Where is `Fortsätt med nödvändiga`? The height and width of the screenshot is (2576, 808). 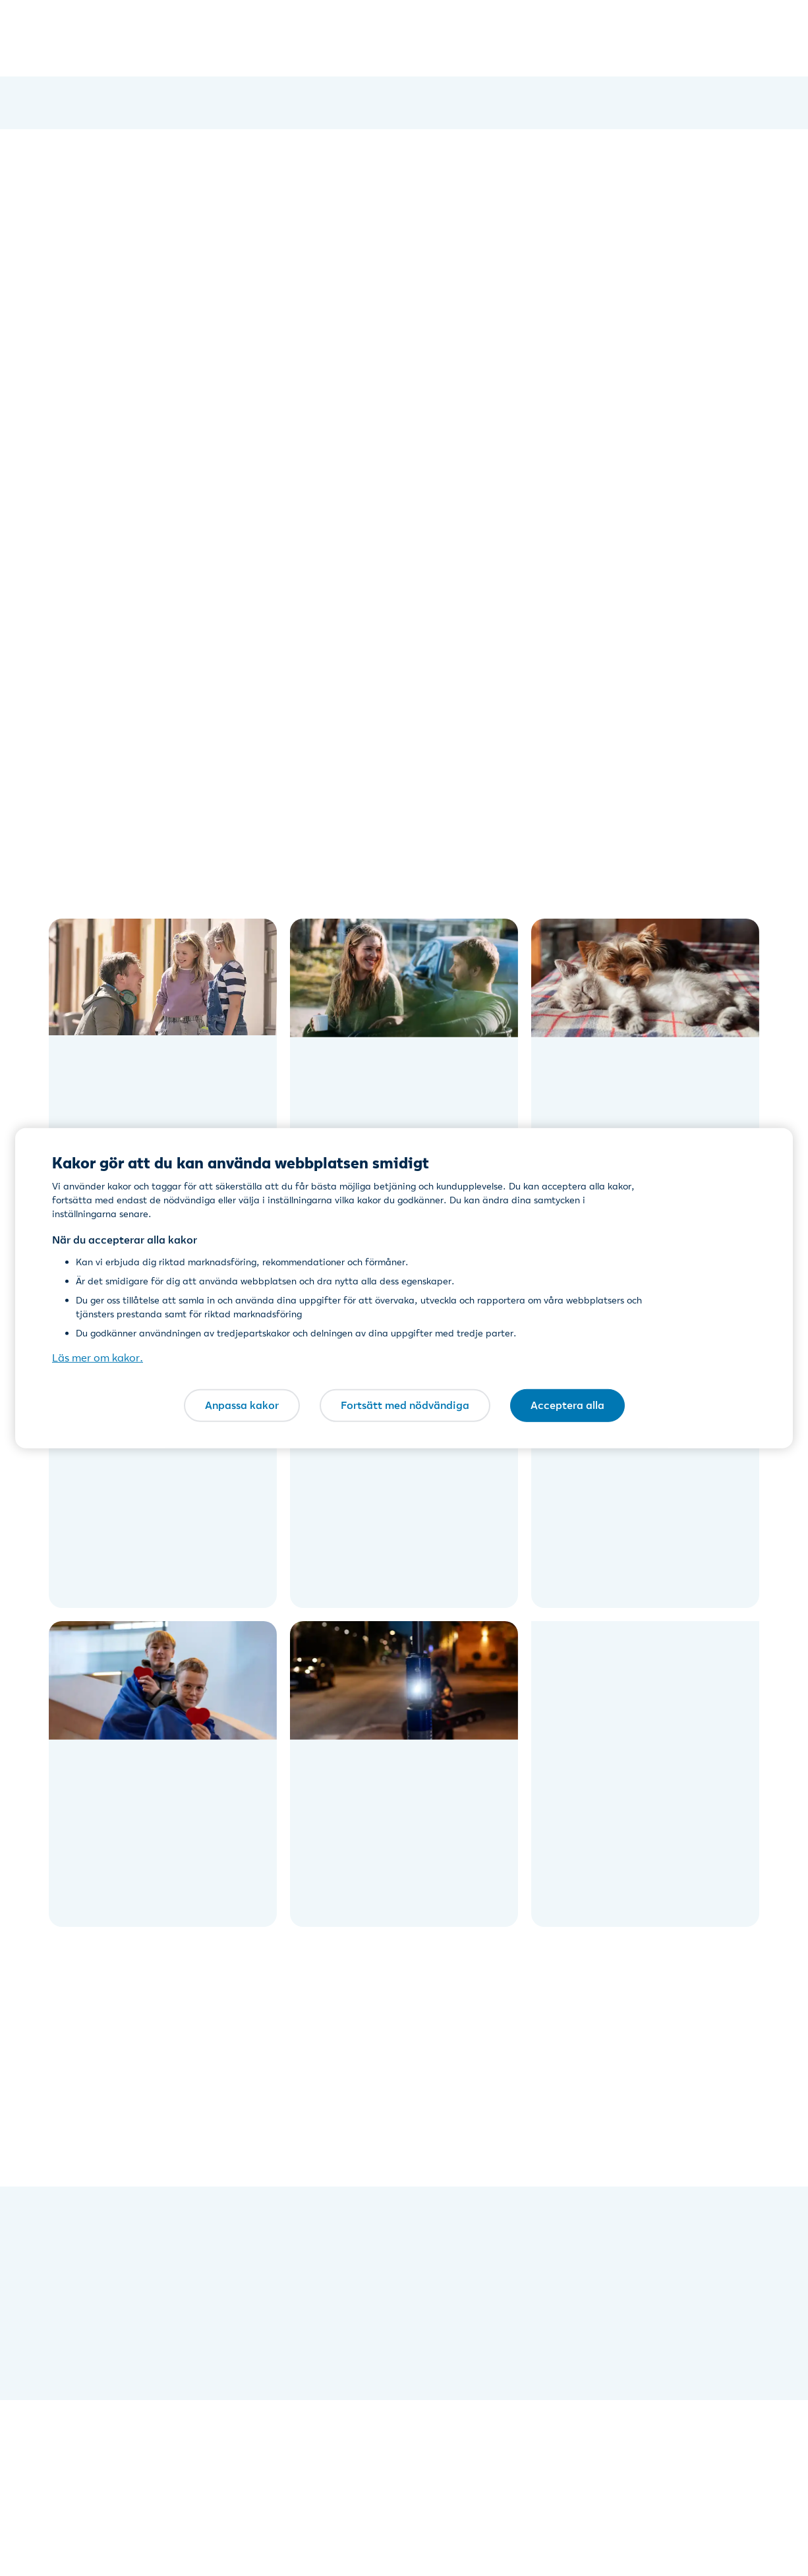 Fortsätt med nödvändiga is located at coordinates (405, 1405).